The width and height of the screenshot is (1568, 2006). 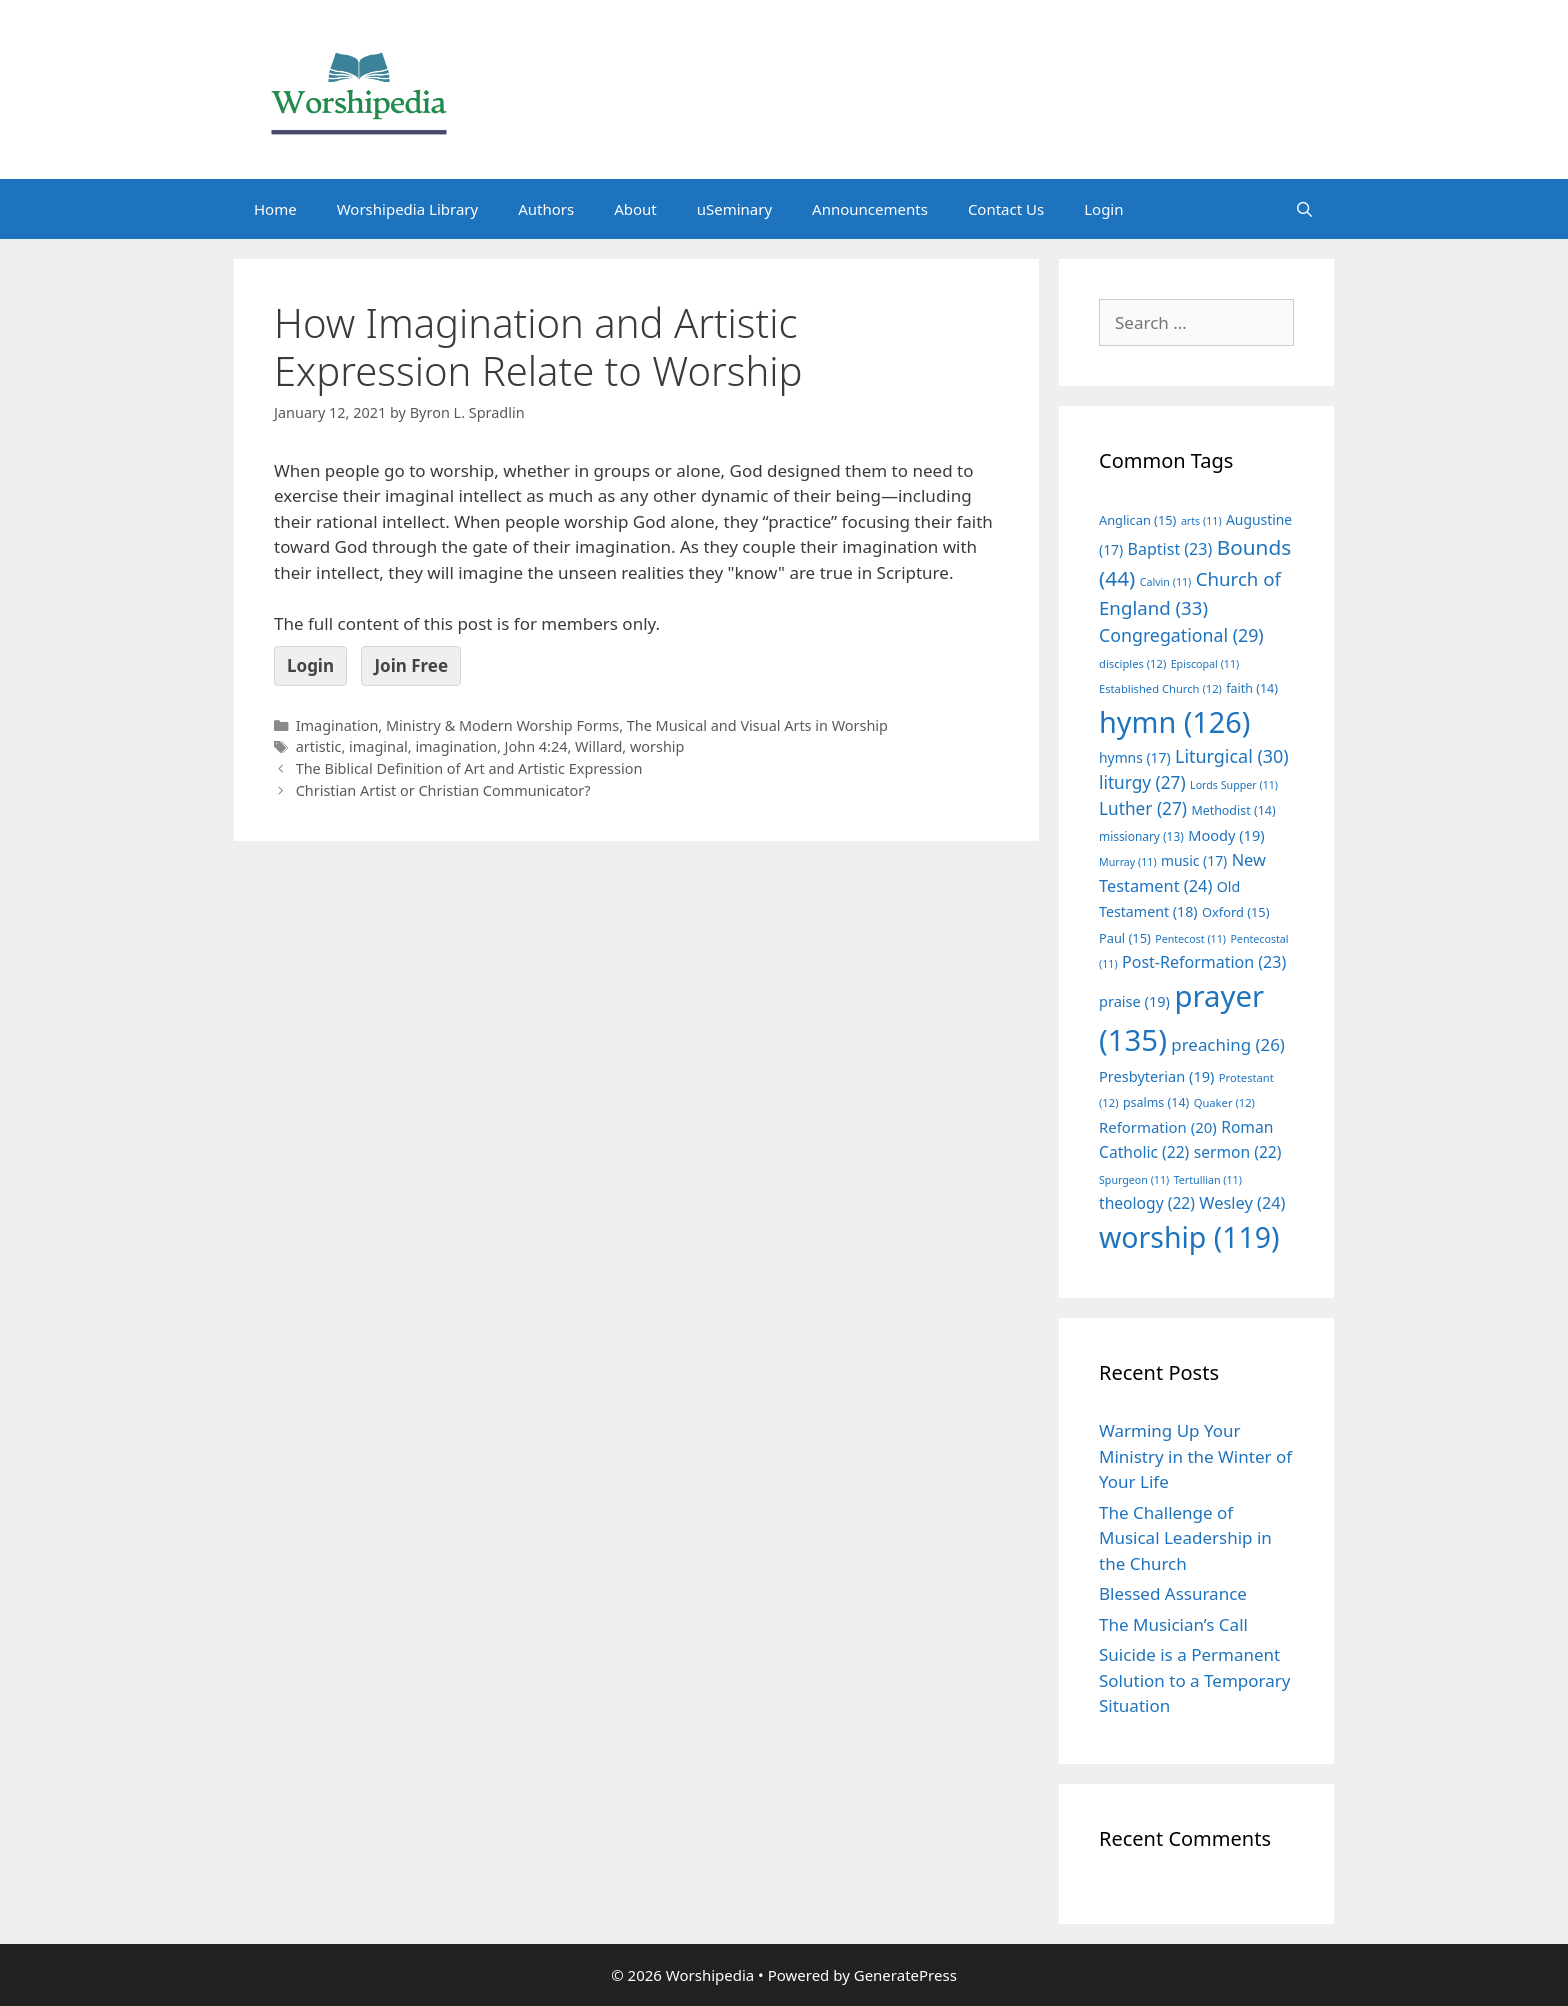 What do you see at coordinates (1006, 209) in the screenshot?
I see `Contact Us` at bounding box center [1006, 209].